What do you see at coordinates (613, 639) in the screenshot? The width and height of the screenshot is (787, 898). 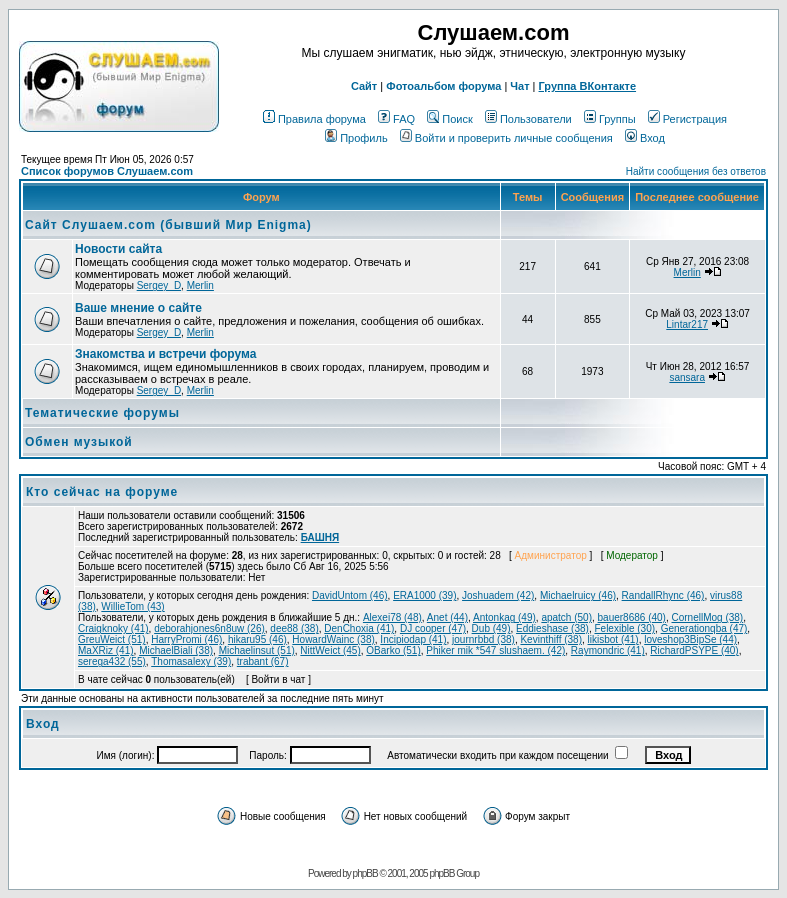 I see `likisbot (41)` at bounding box center [613, 639].